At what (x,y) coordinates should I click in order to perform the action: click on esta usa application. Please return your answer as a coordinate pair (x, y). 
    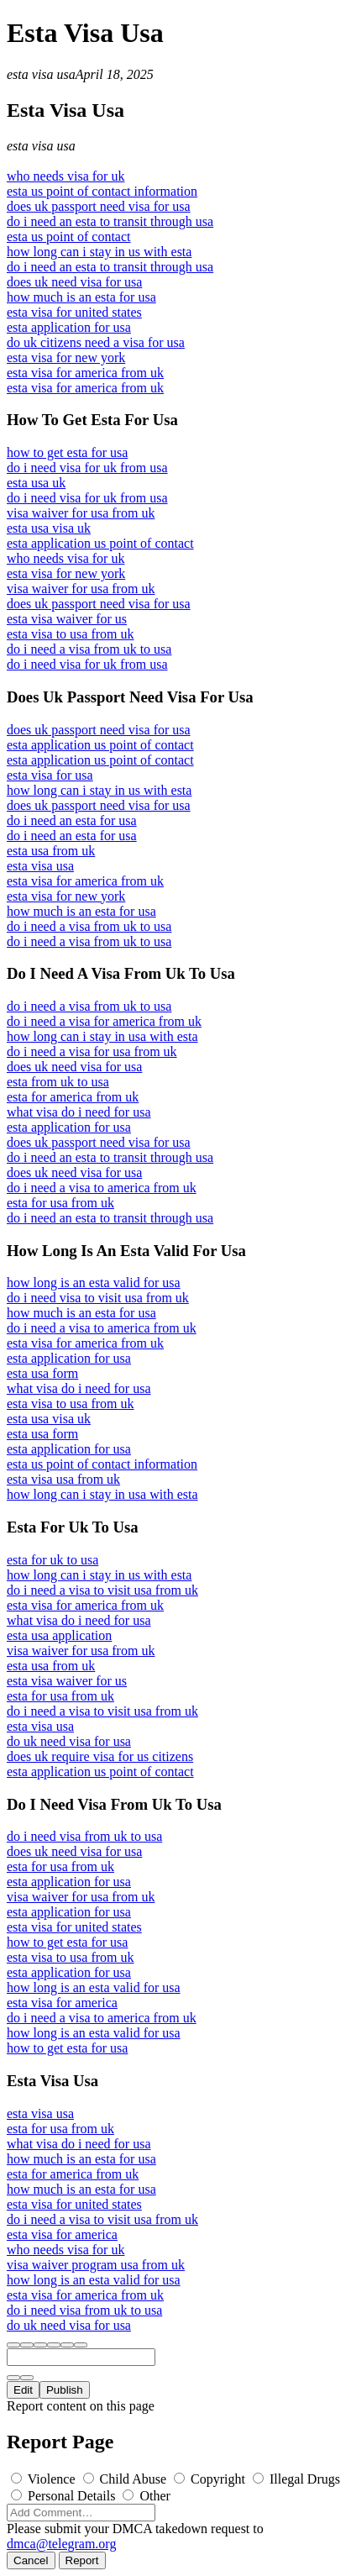
    Looking at the image, I should click on (59, 1635).